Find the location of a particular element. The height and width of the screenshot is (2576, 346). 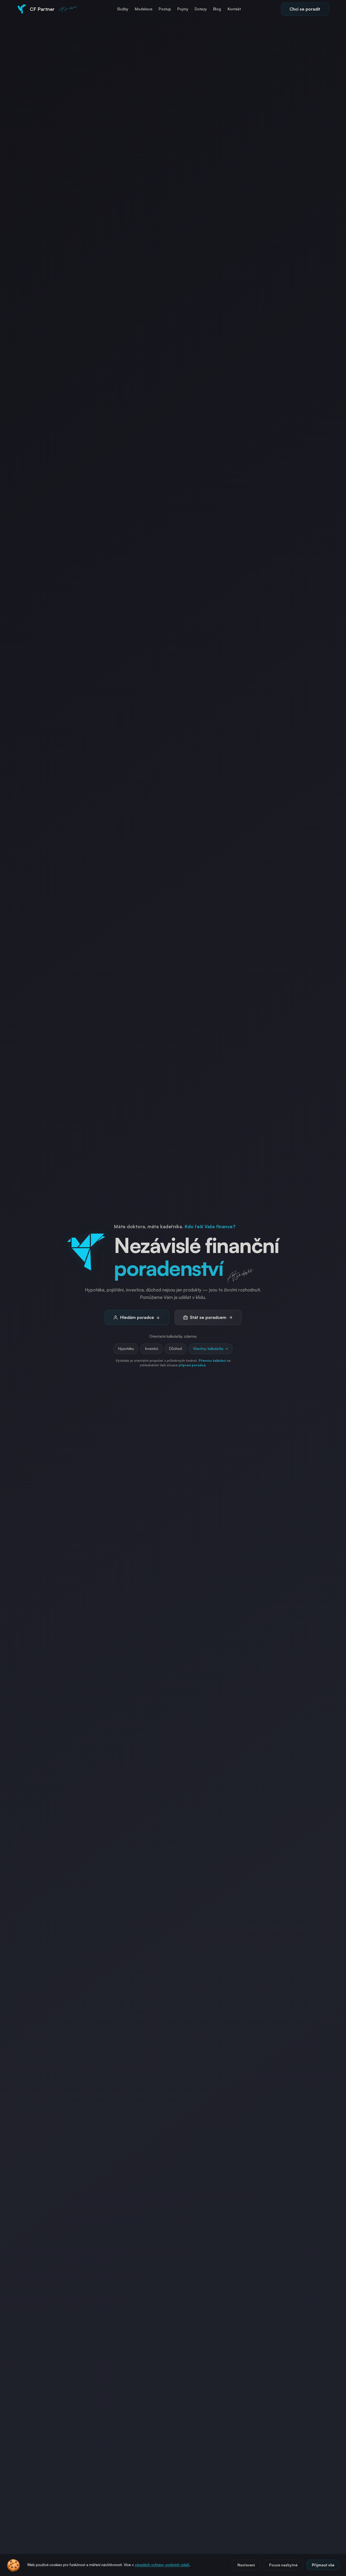

Všechny kalkulačky → is located at coordinates (210, 1348).